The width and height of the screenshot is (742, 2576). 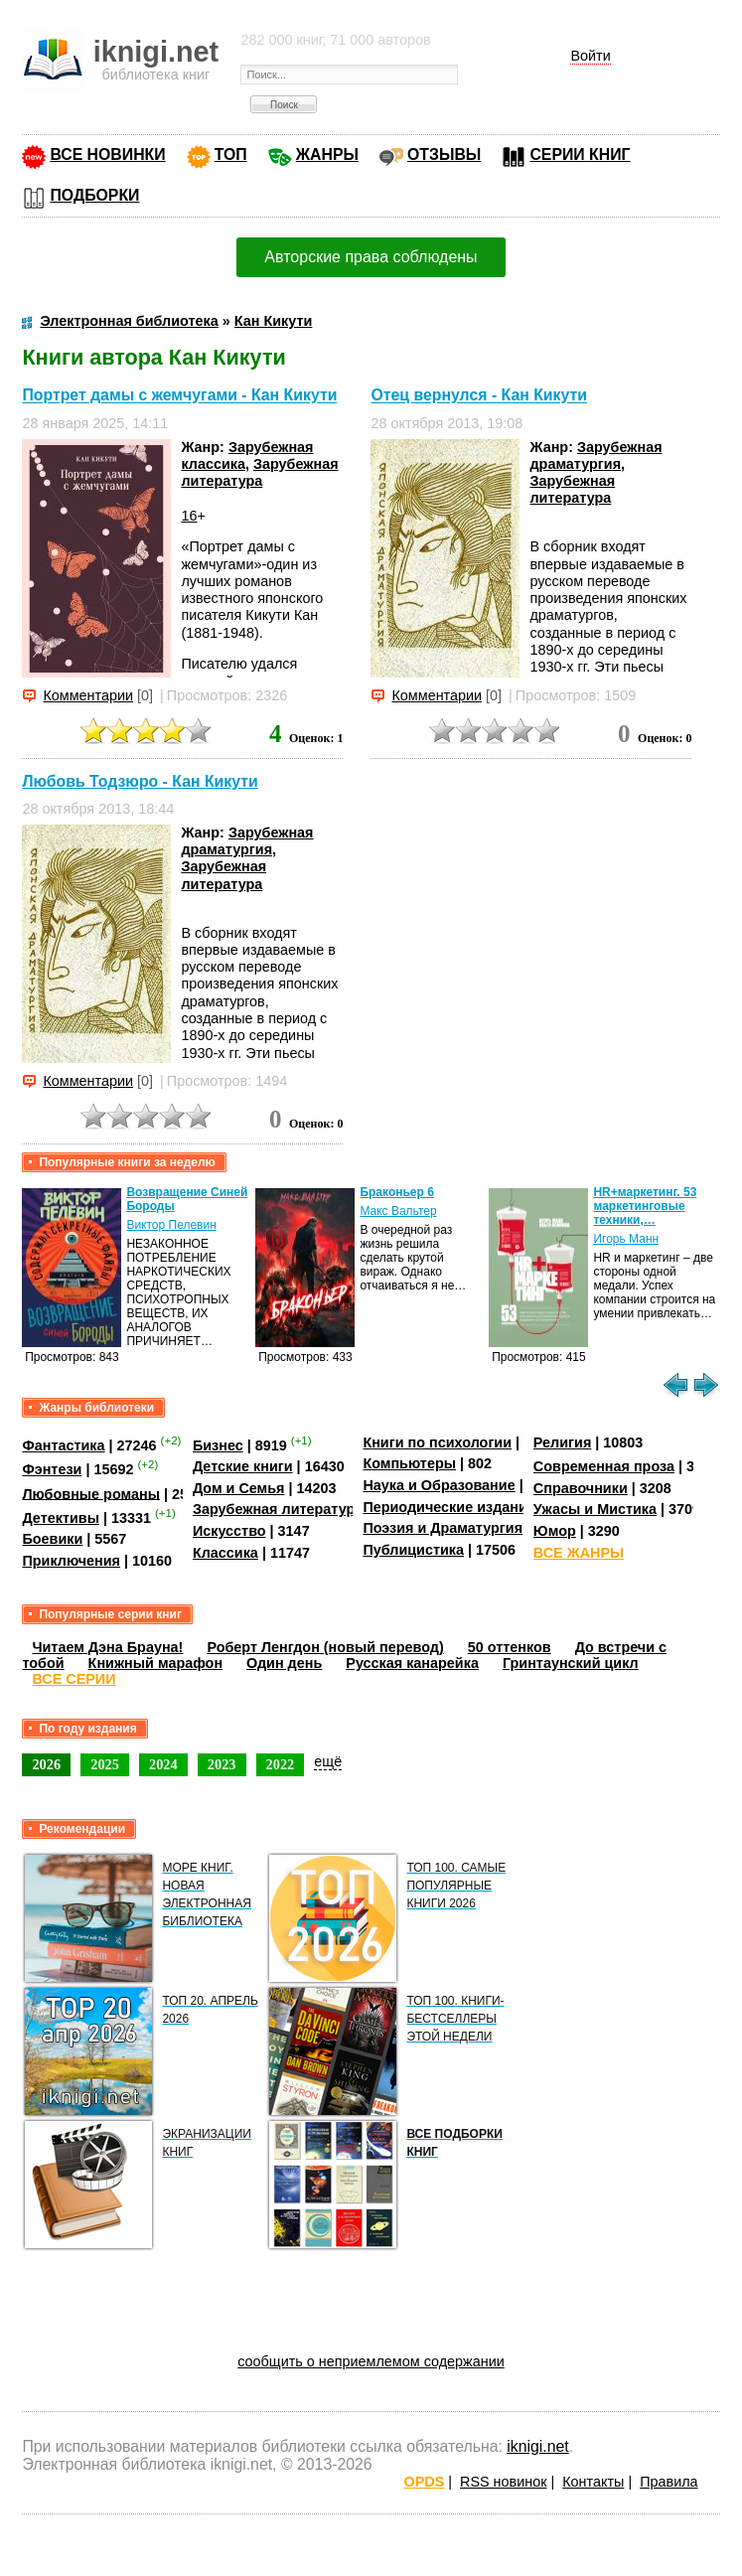 What do you see at coordinates (243, 1466) in the screenshot?
I see `Детские книги` at bounding box center [243, 1466].